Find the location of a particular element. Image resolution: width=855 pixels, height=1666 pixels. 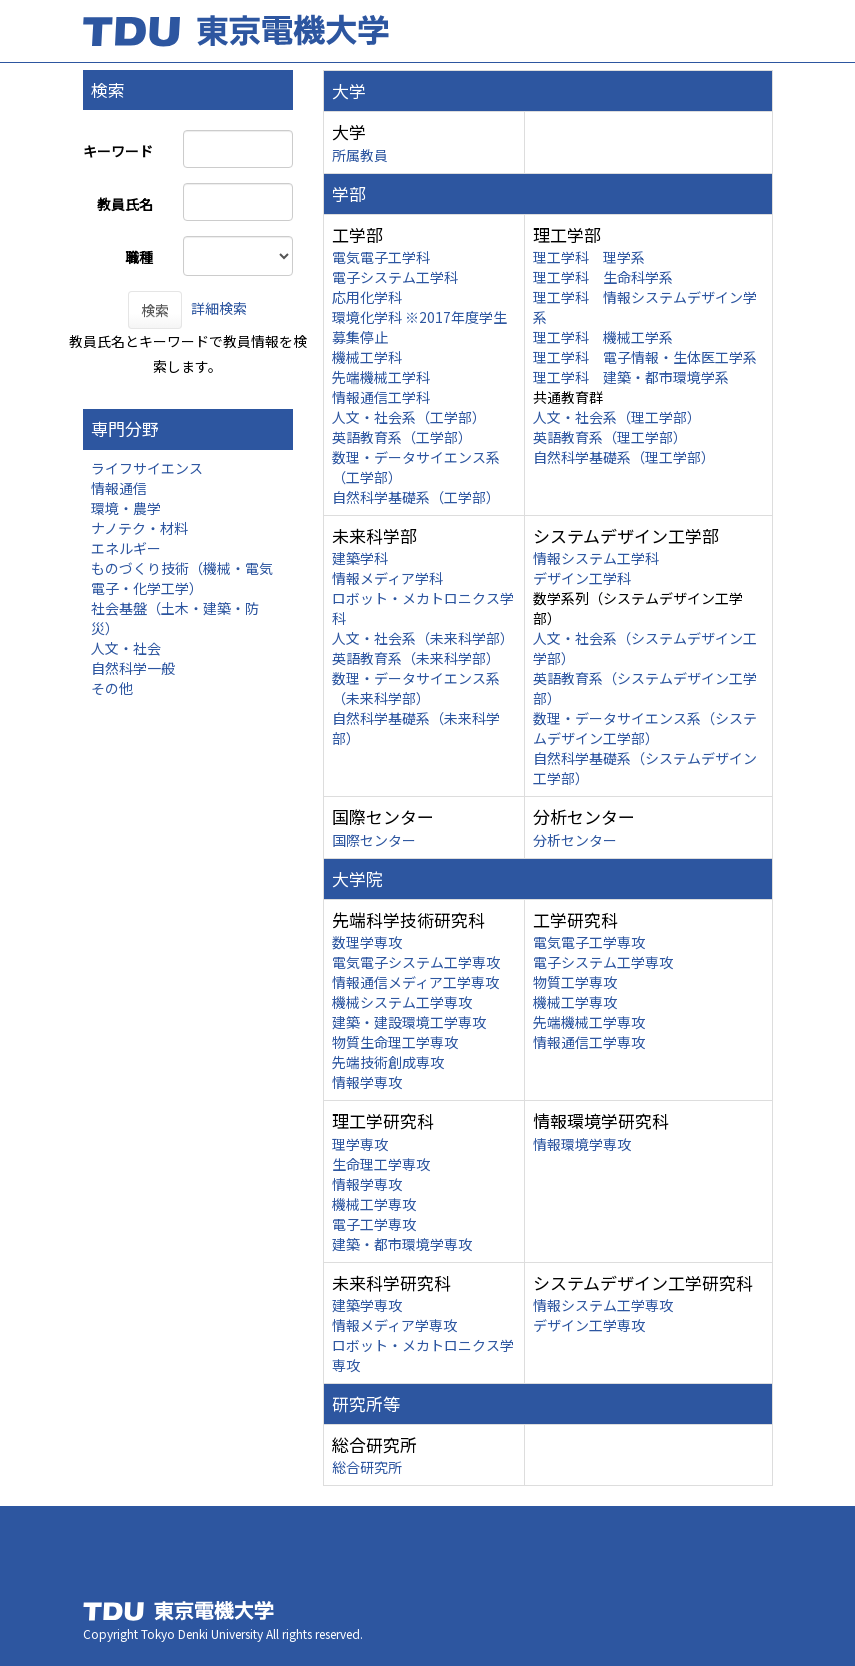

検索 is located at coordinates (155, 310).